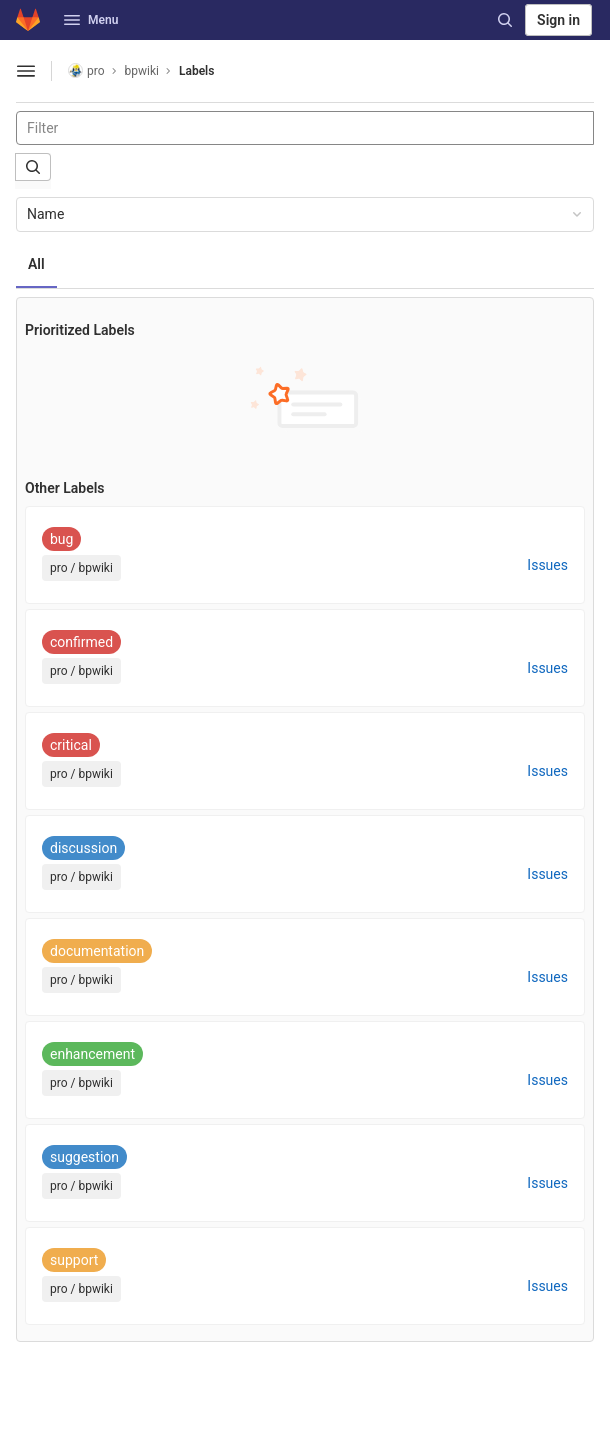 Image resolution: width=610 pixels, height=1442 pixels. Describe the element at coordinates (36, 264) in the screenshot. I see `All` at that location.